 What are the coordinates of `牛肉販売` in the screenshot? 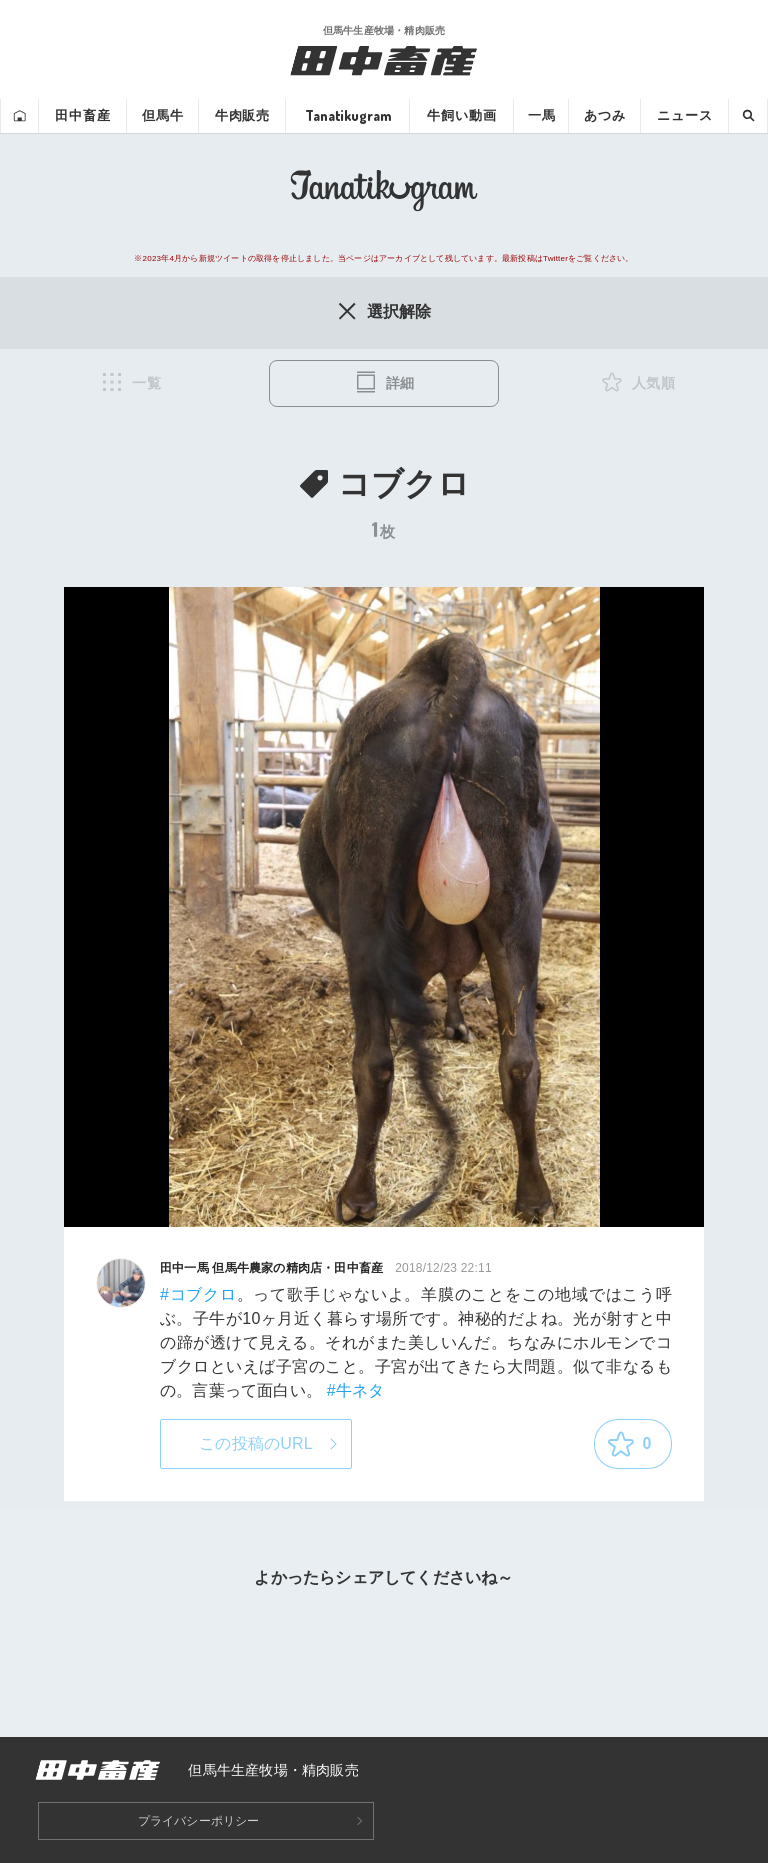 It's located at (242, 115).